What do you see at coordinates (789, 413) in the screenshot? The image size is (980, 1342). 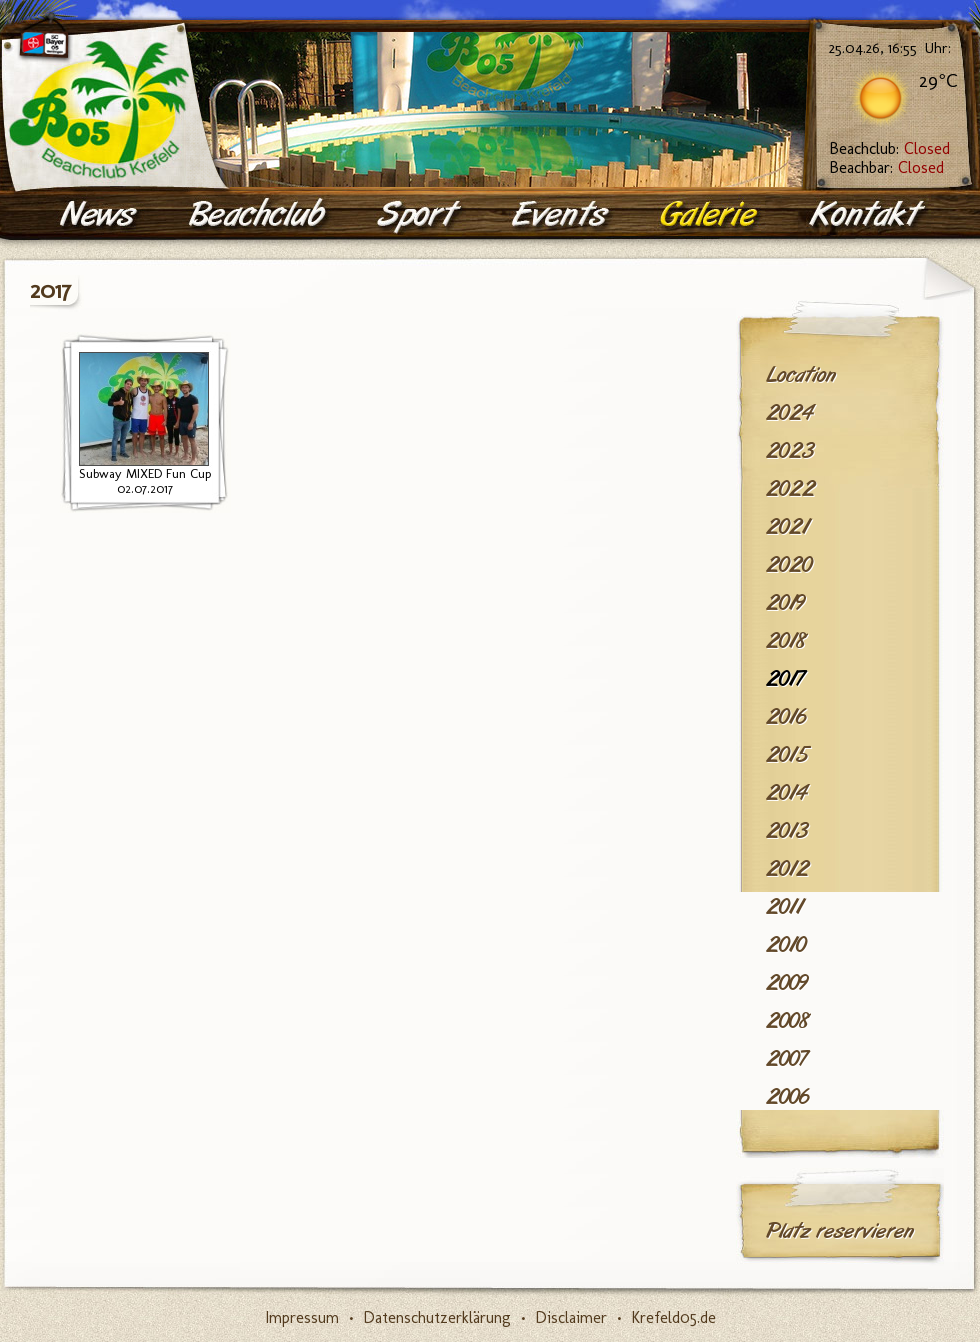 I see `2024` at bounding box center [789, 413].